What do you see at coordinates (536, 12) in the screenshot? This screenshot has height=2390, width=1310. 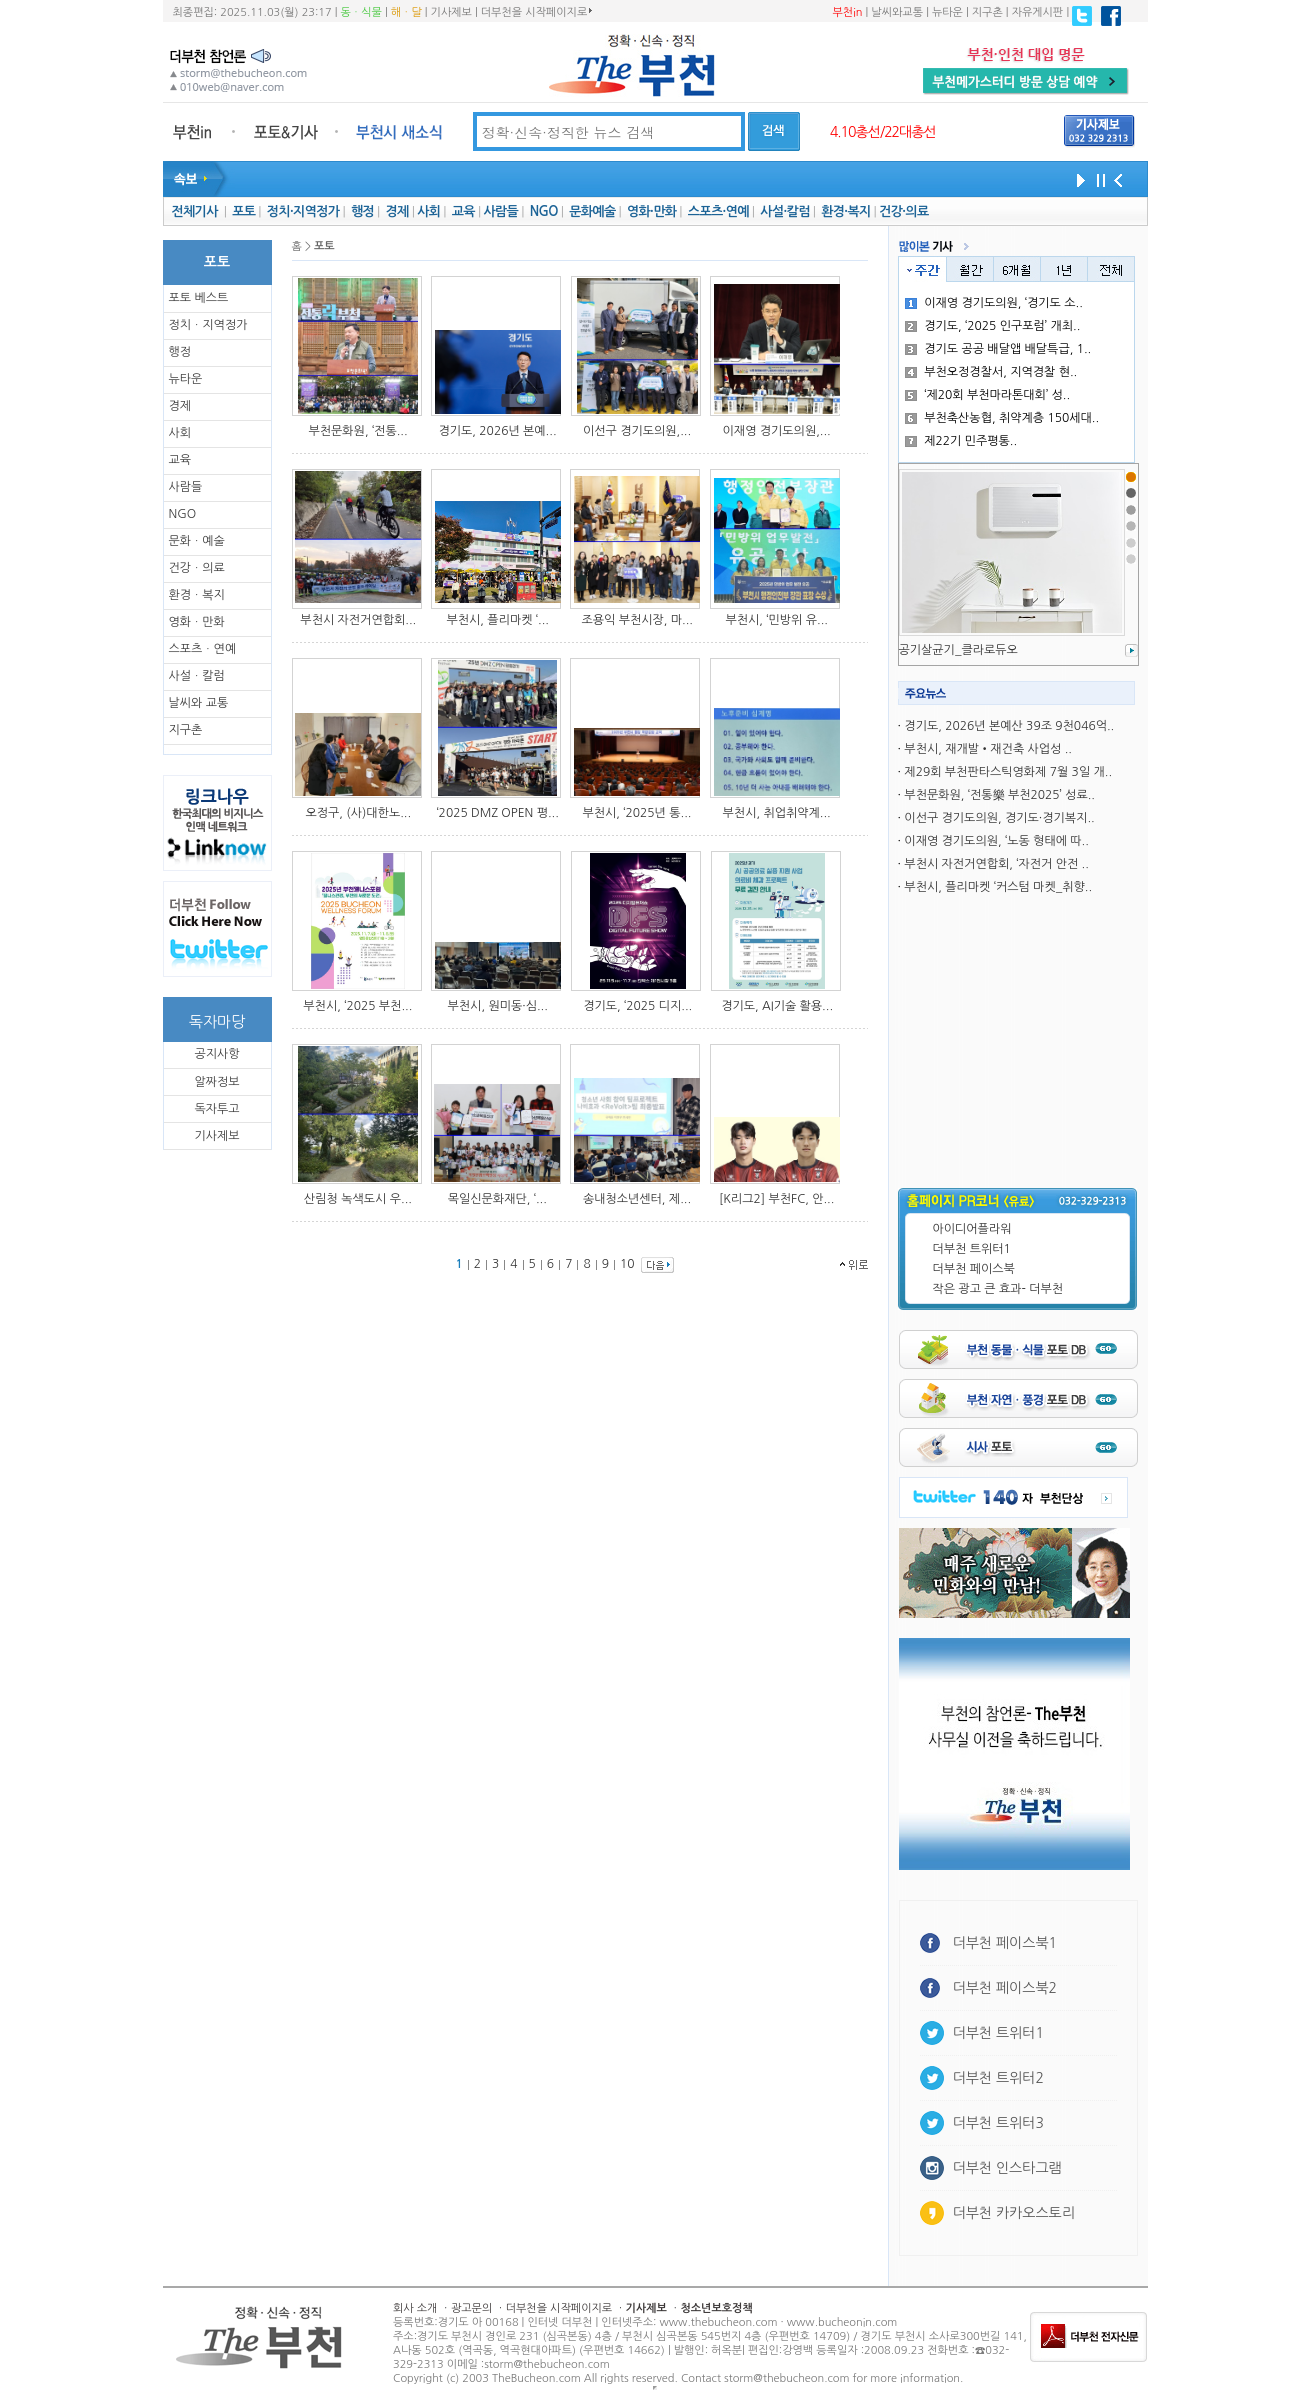 I see `더부천을 시작페이지로` at bounding box center [536, 12].